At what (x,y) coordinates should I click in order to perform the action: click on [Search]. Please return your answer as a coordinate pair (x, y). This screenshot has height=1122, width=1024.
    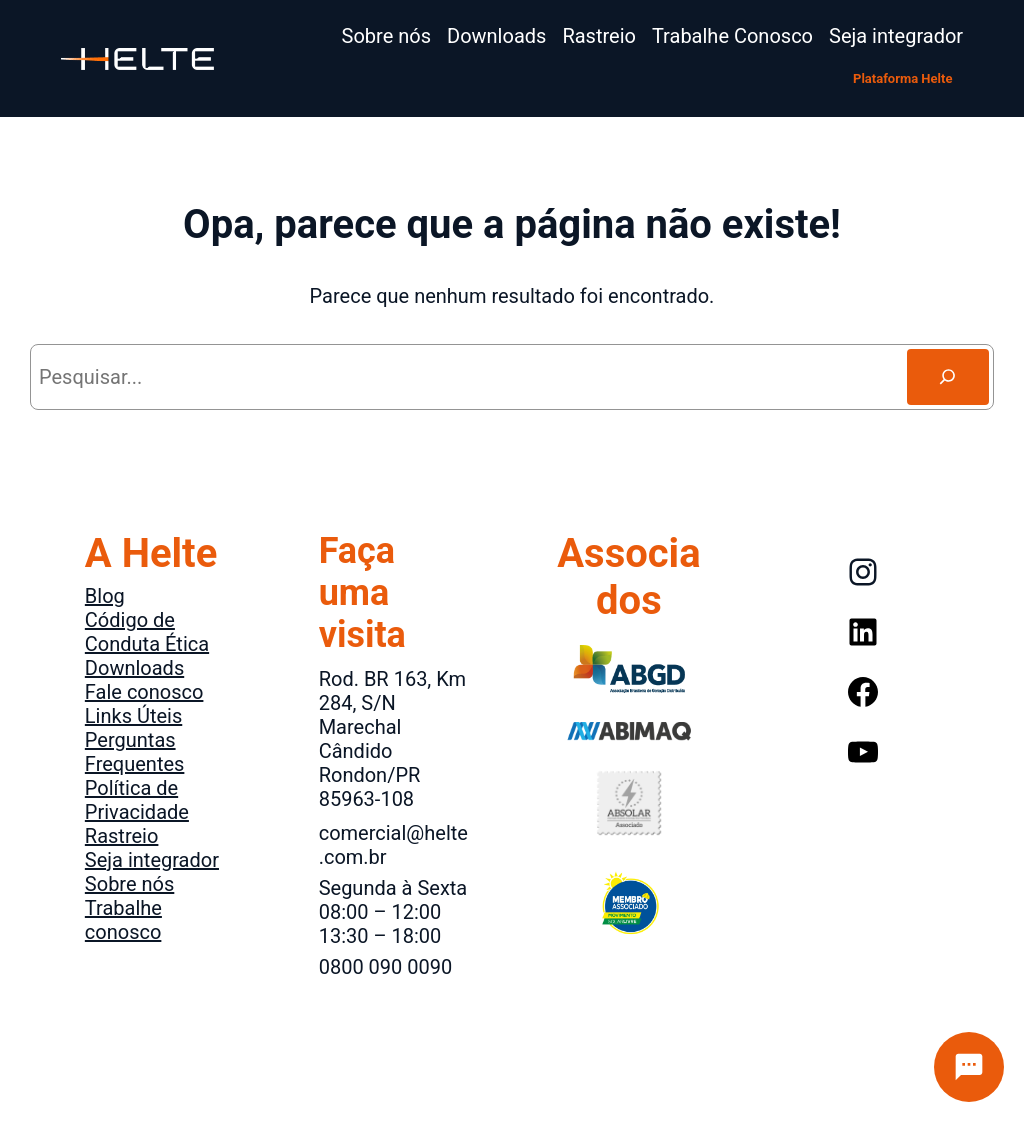
    Looking at the image, I should click on (948, 377).